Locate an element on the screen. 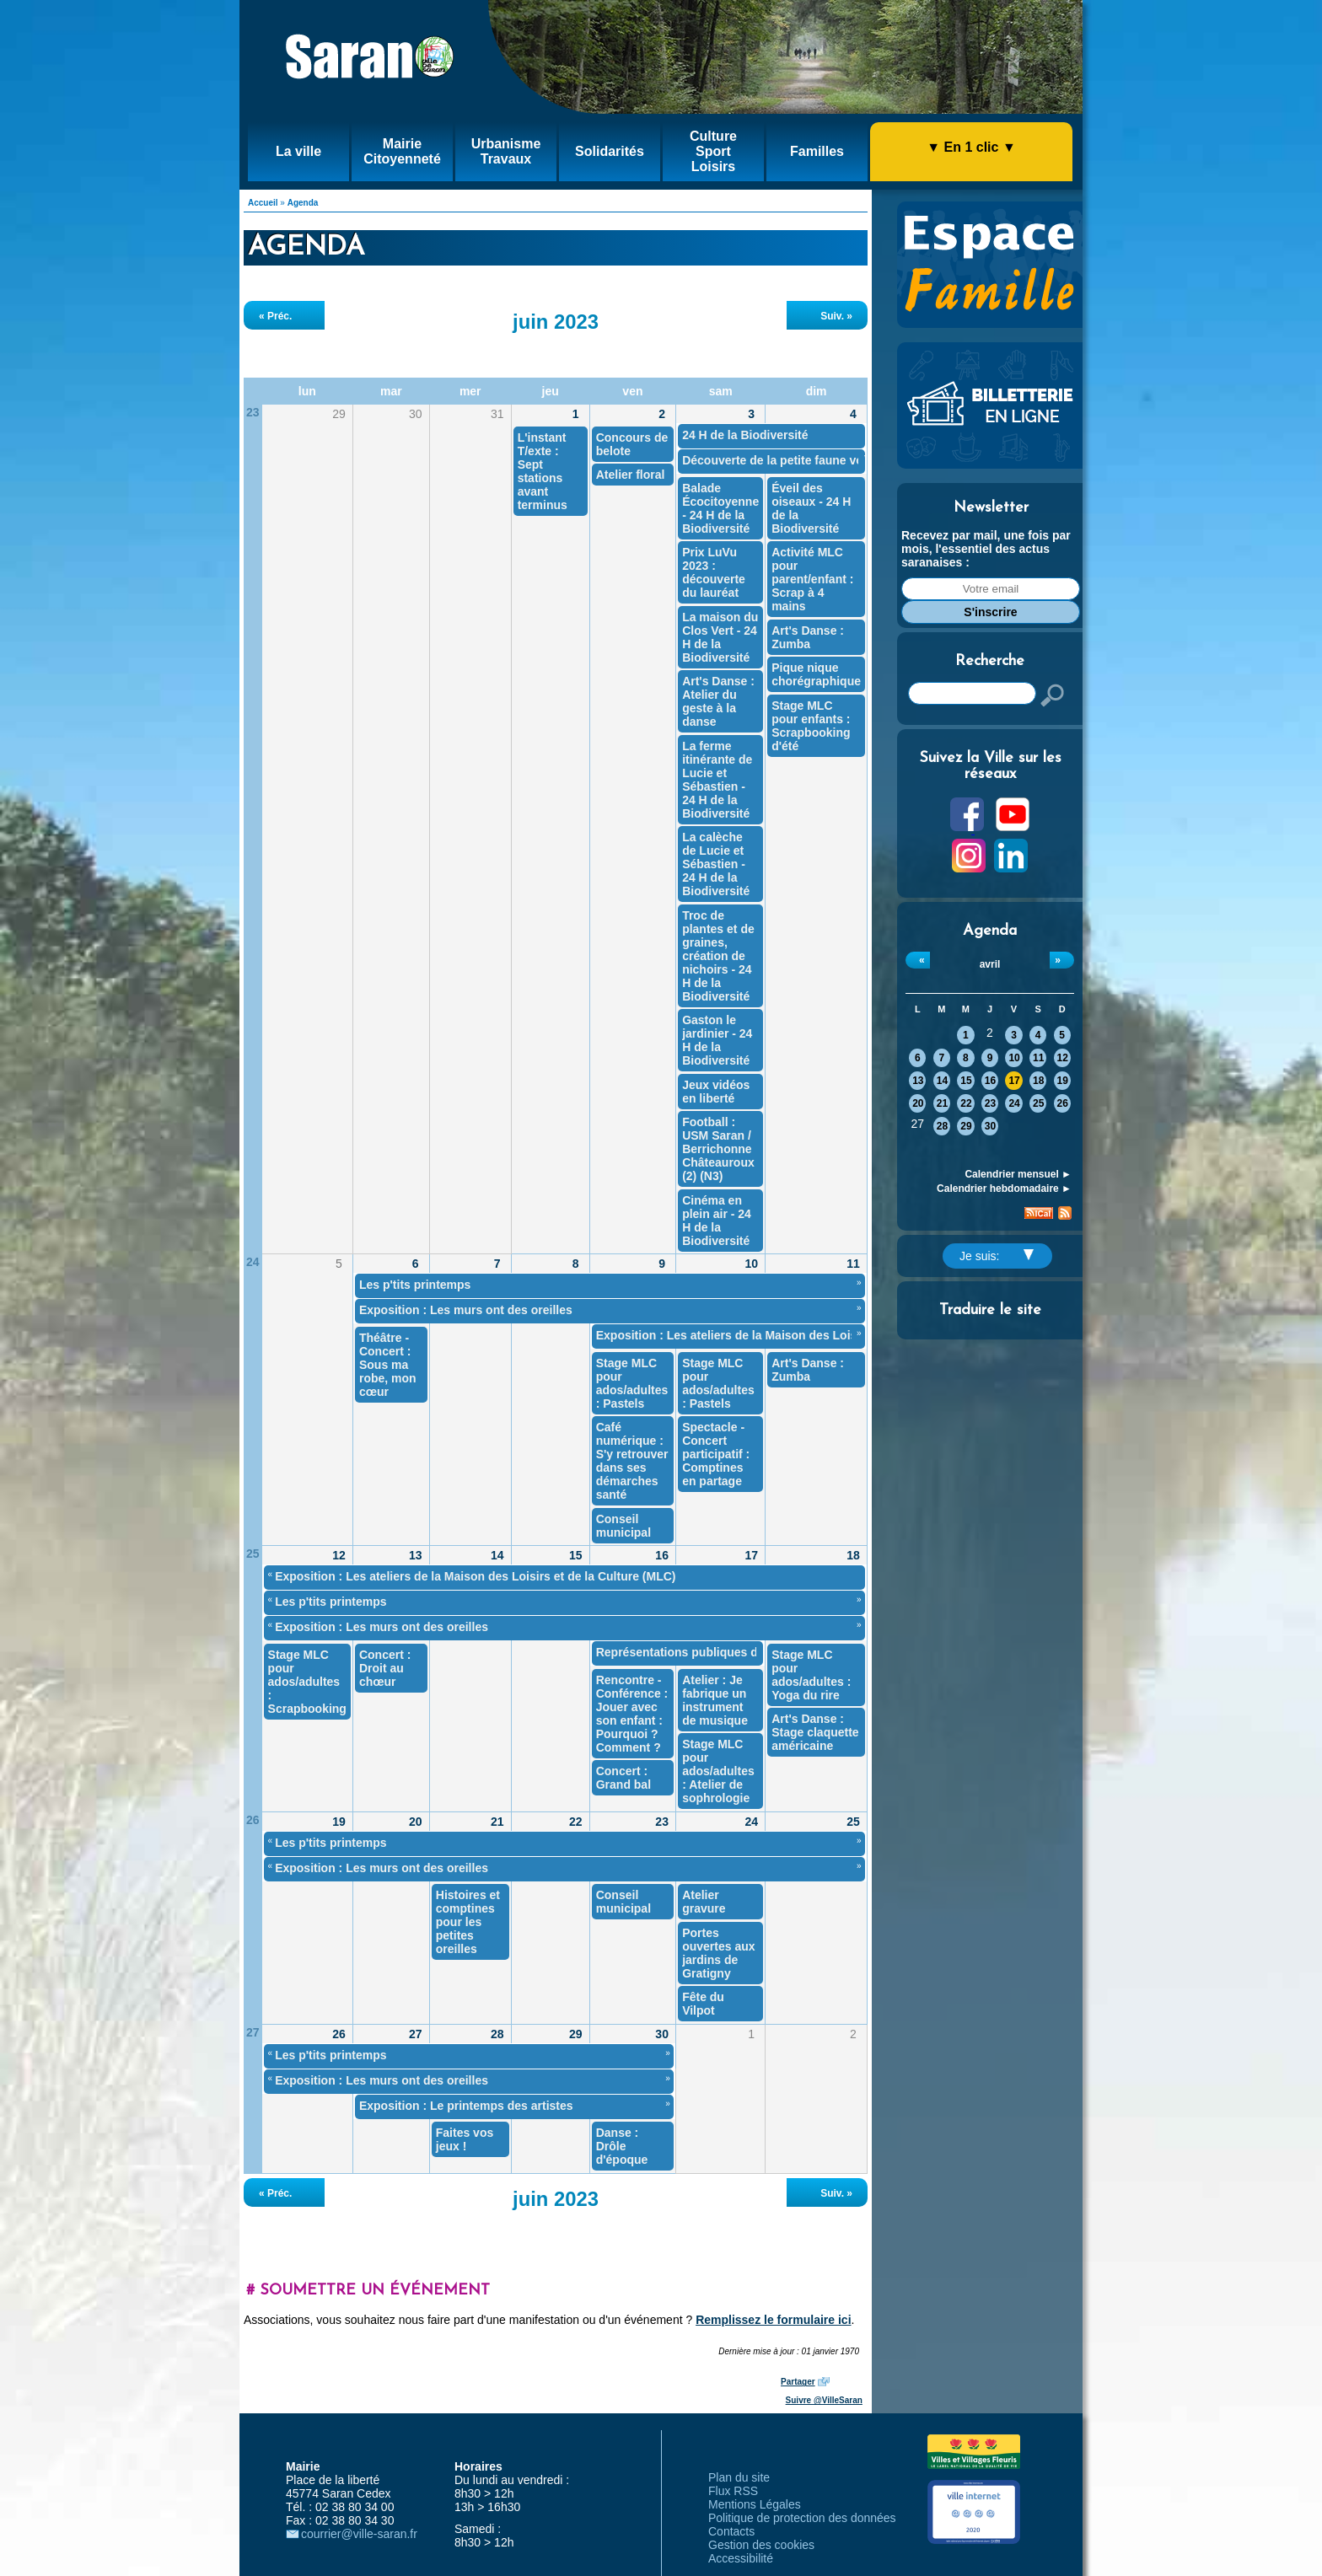  Atelier : Je fabrique un instrument de musique is located at coordinates (715, 1700).